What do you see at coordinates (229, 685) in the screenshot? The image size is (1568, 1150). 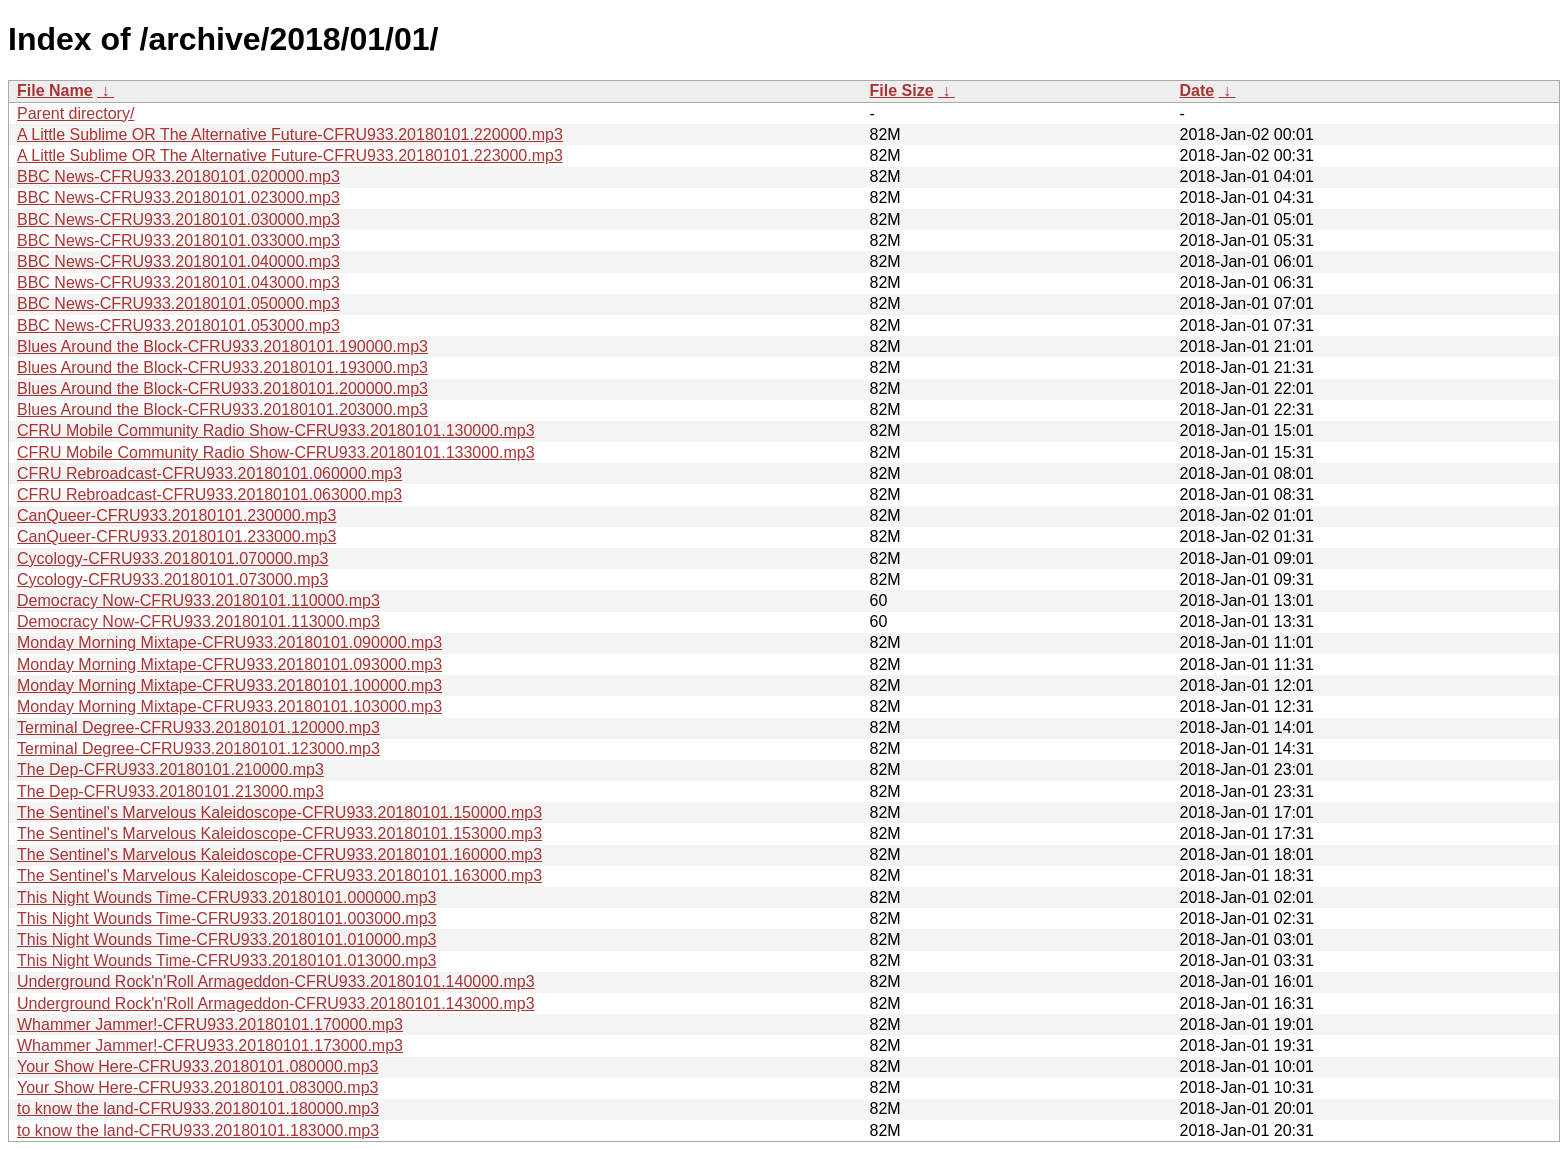 I see `Monday Morning Mixtape-CFRU933.20180101.100000.mp3` at bounding box center [229, 685].